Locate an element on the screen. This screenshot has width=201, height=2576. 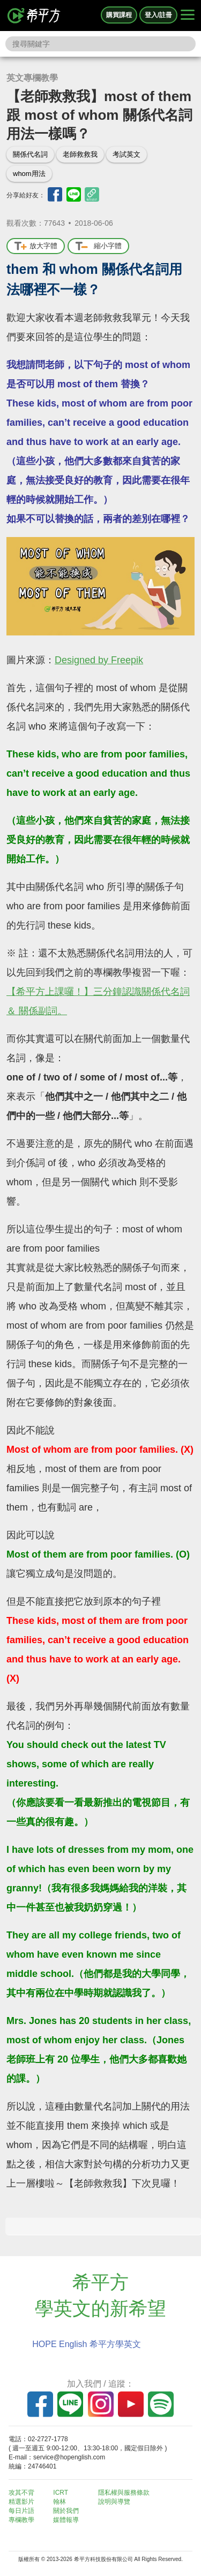
攻其不背 is located at coordinates (21, 2492).